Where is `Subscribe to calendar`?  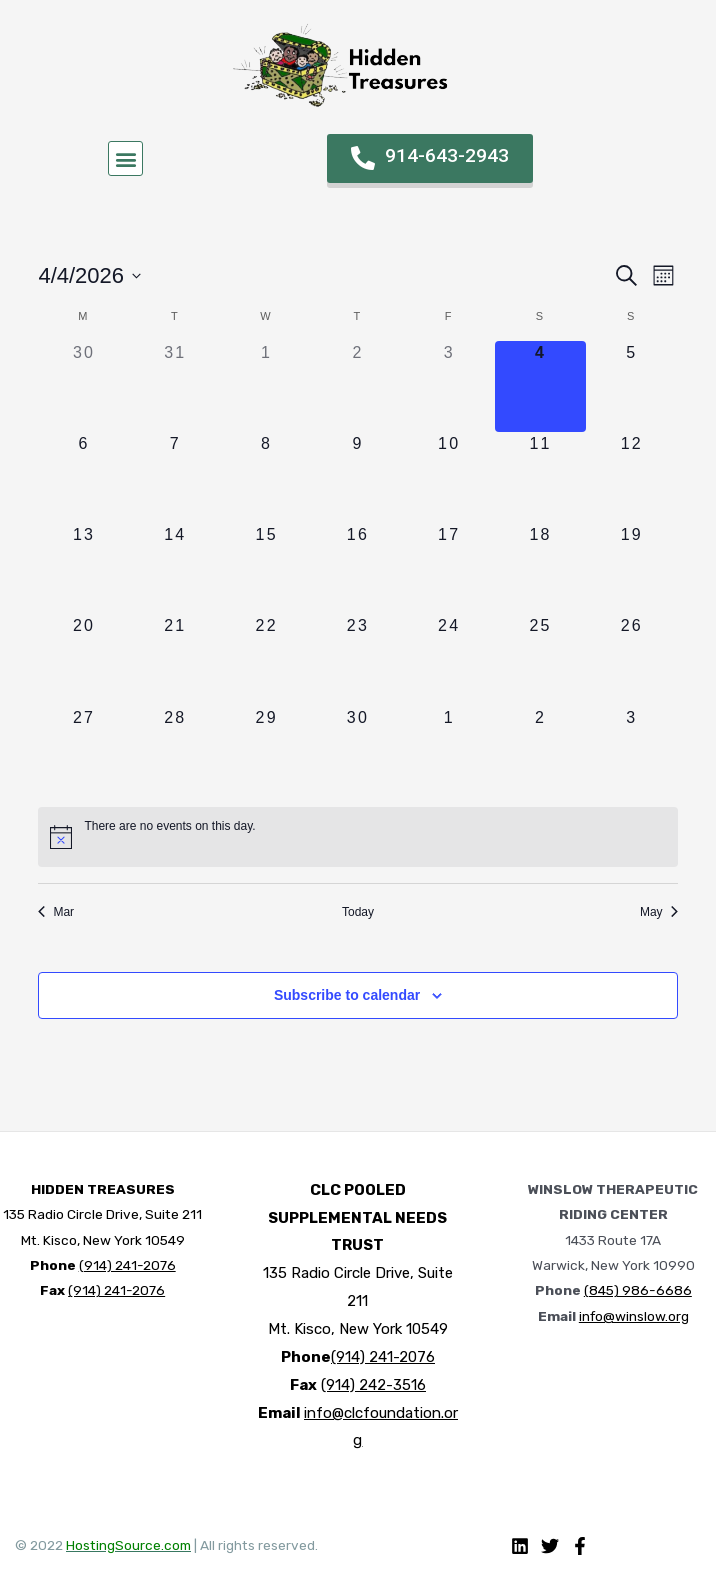
Subscribe to calendar is located at coordinates (347, 994).